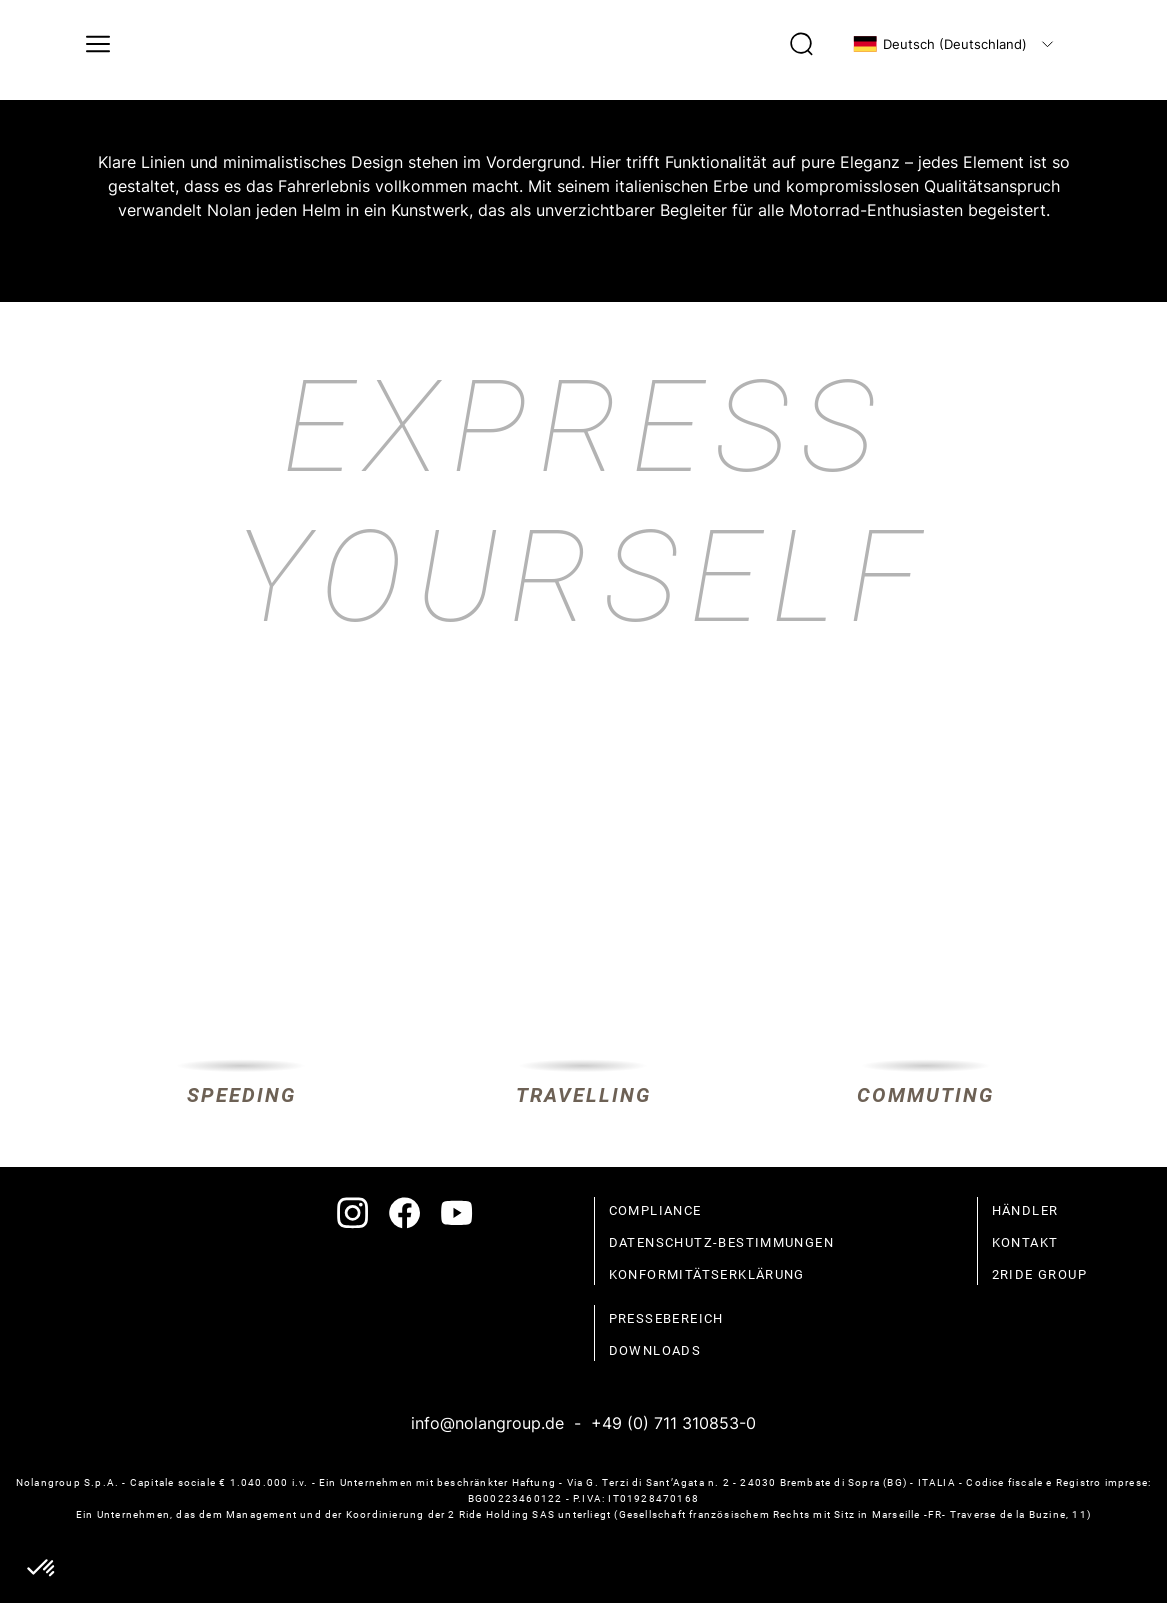 The height and width of the screenshot is (1603, 1167). Describe the element at coordinates (655, 1350) in the screenshot. I see `Downloads` at that location.